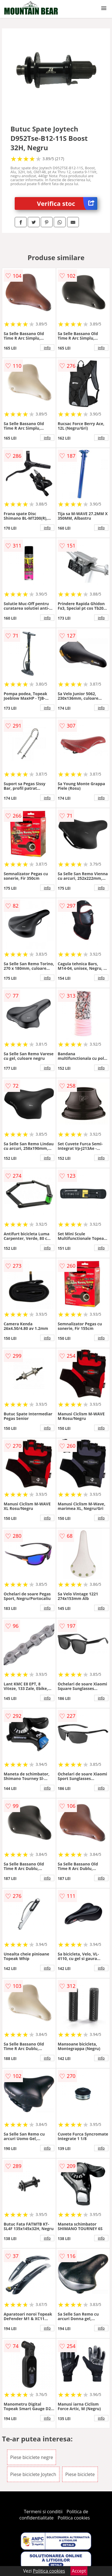  I want to click on Termeni si conditii, so click(43, 2511).